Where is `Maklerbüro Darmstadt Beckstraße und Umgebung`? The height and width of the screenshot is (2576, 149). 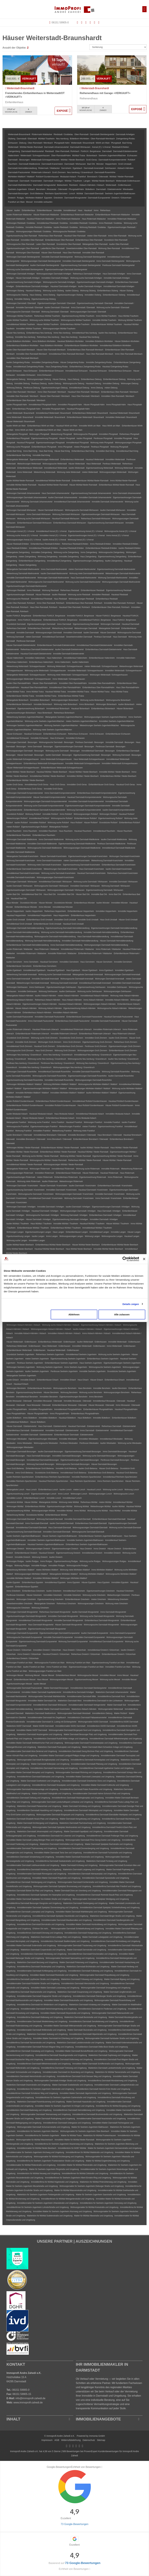
Maklerbüro Darmstadt Beckstraße und Umgebung is located at coordinates (85, 2017).